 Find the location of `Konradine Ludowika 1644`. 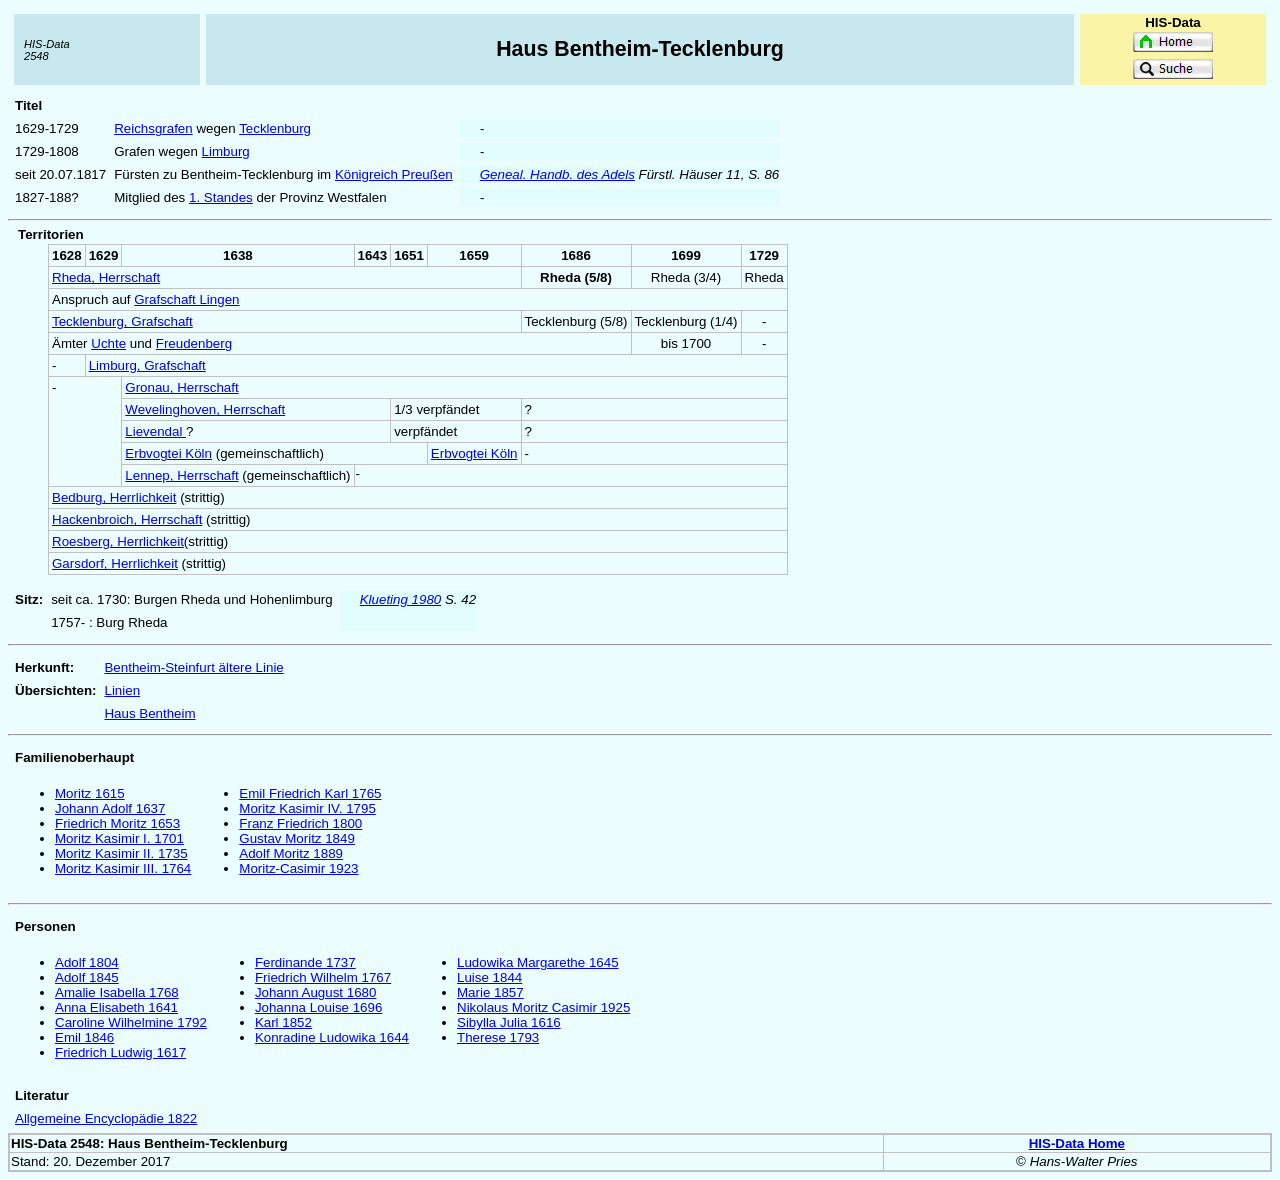

Konradine Ludowika 1644 is located at coordinates (332, 1037).